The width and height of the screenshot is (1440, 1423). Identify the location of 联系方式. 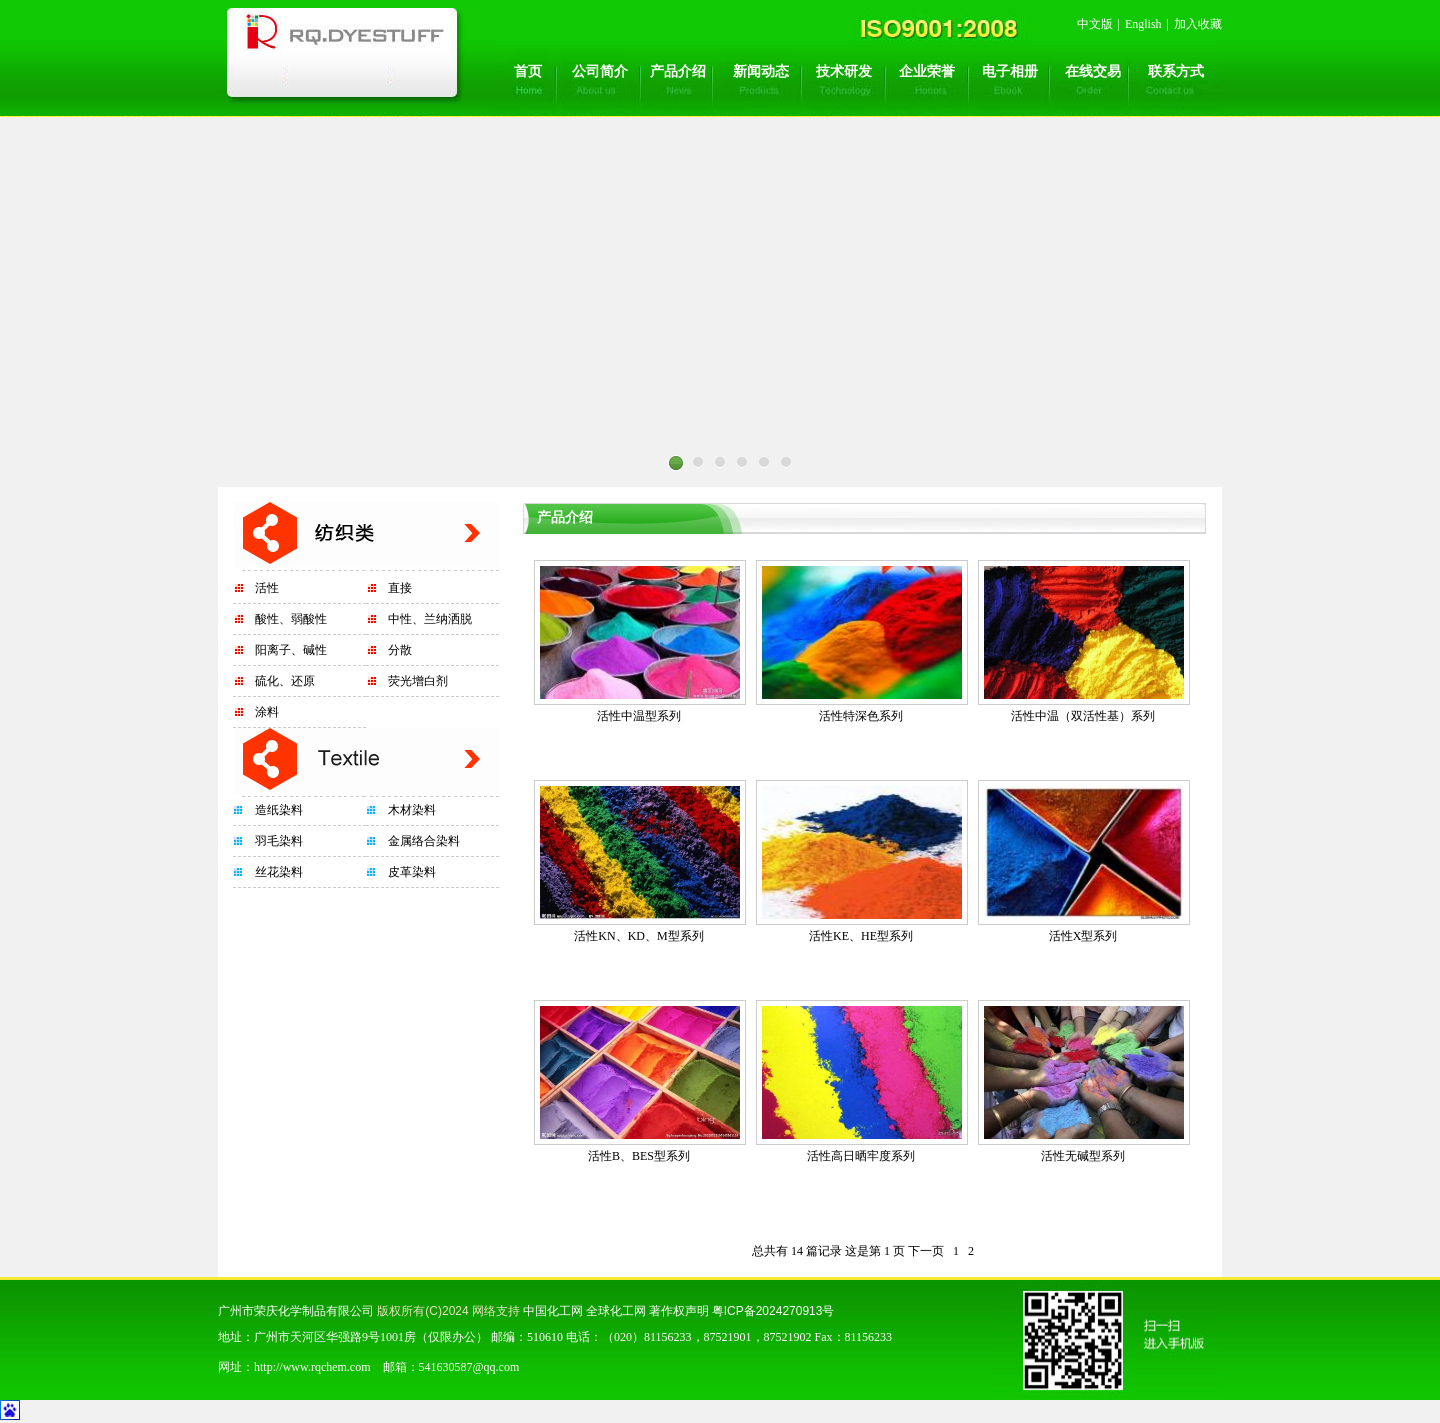
(1176, 71).